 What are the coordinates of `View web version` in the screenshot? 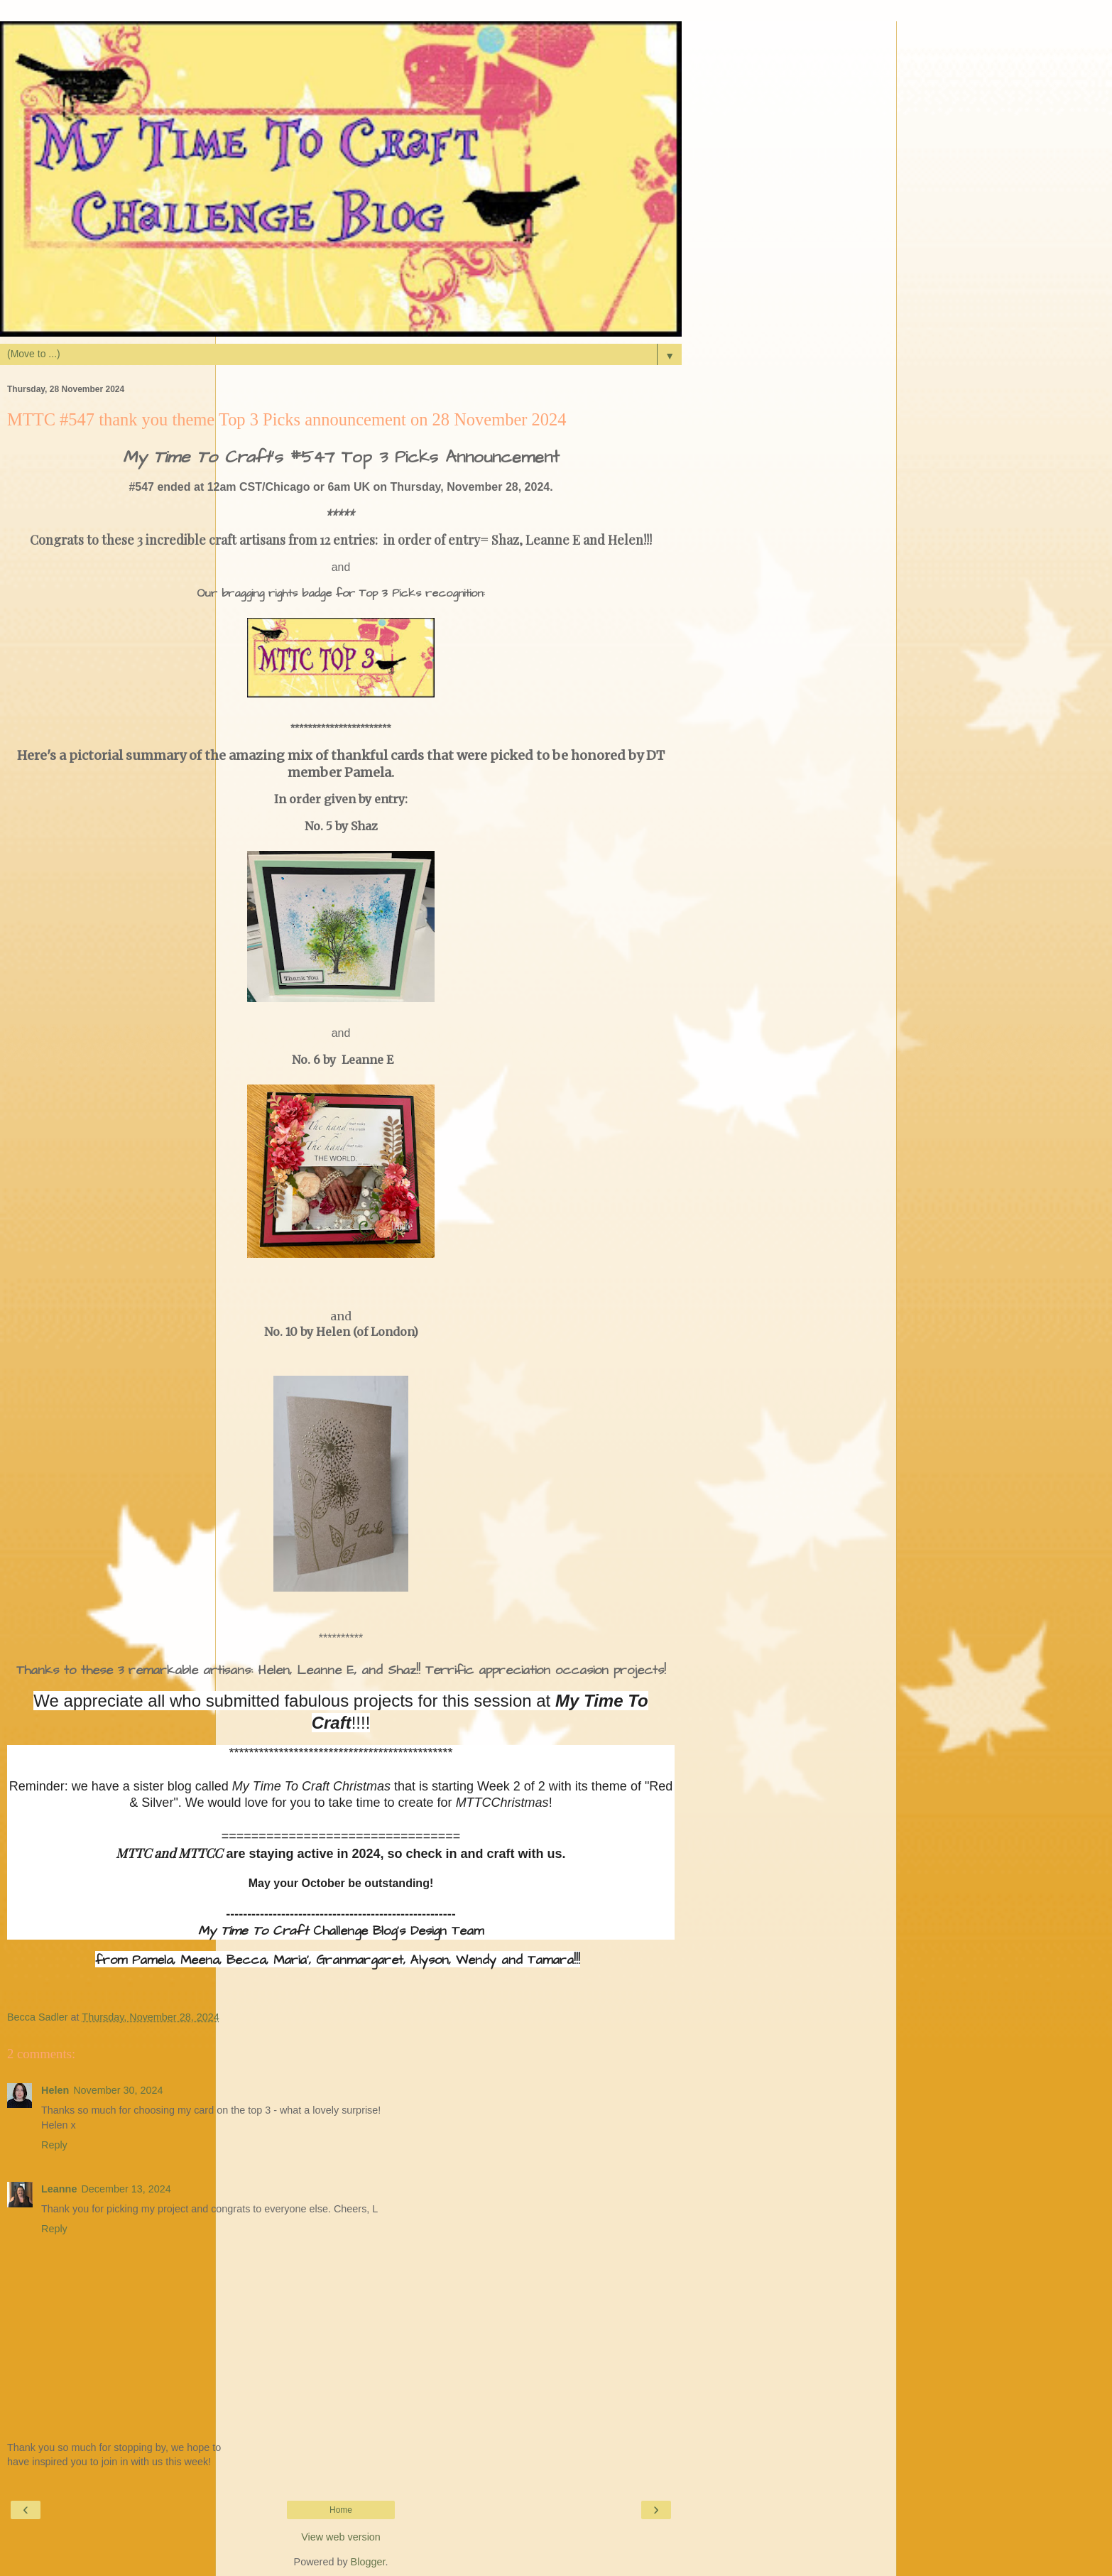 It's located at (341, 2537).